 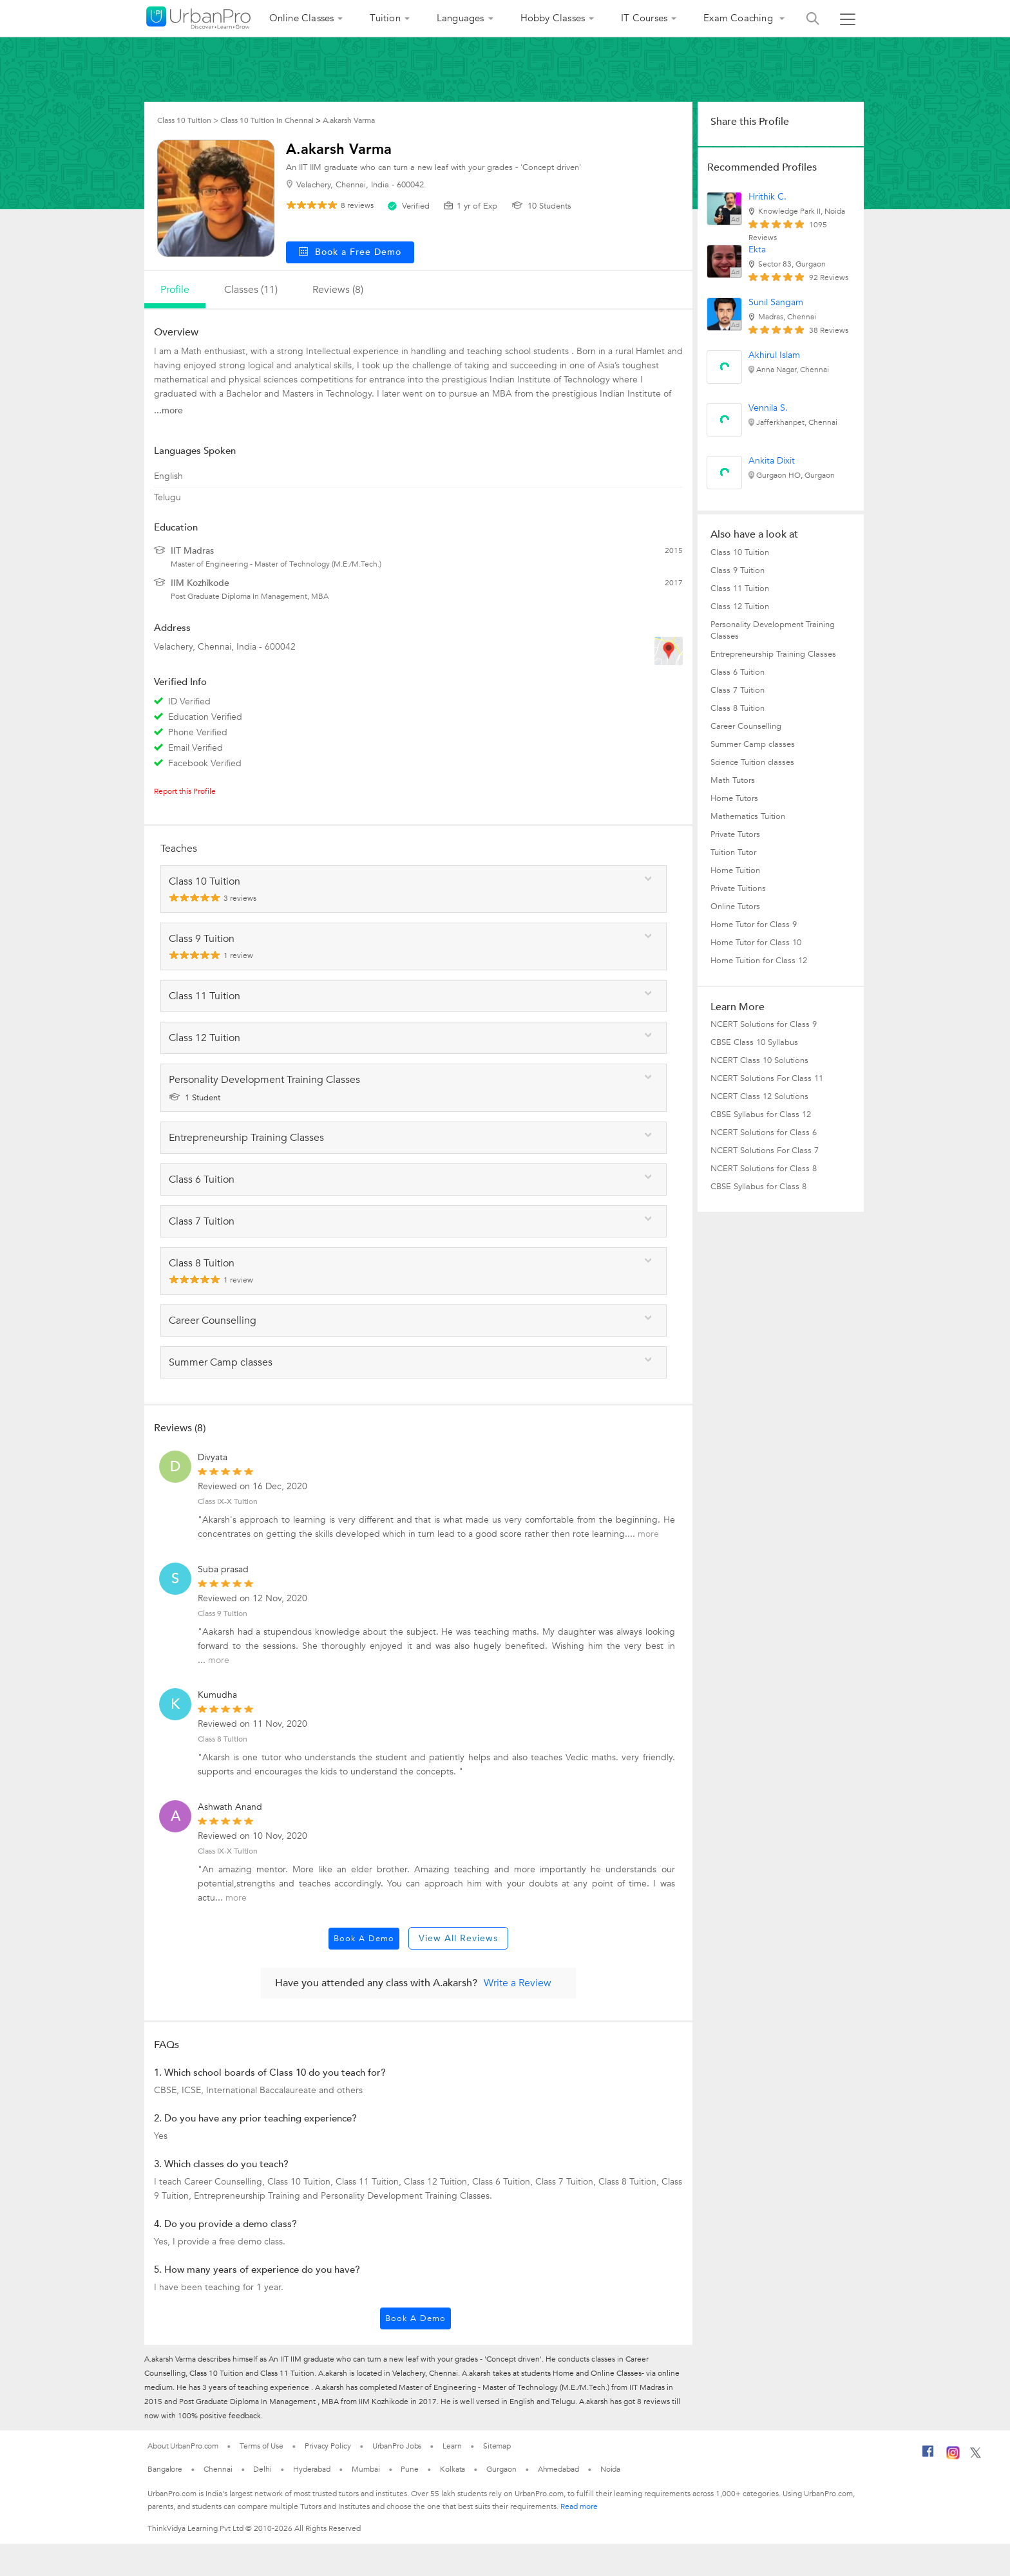 I want to click on Class 8 Tuition, so click(x=222, y=1739).